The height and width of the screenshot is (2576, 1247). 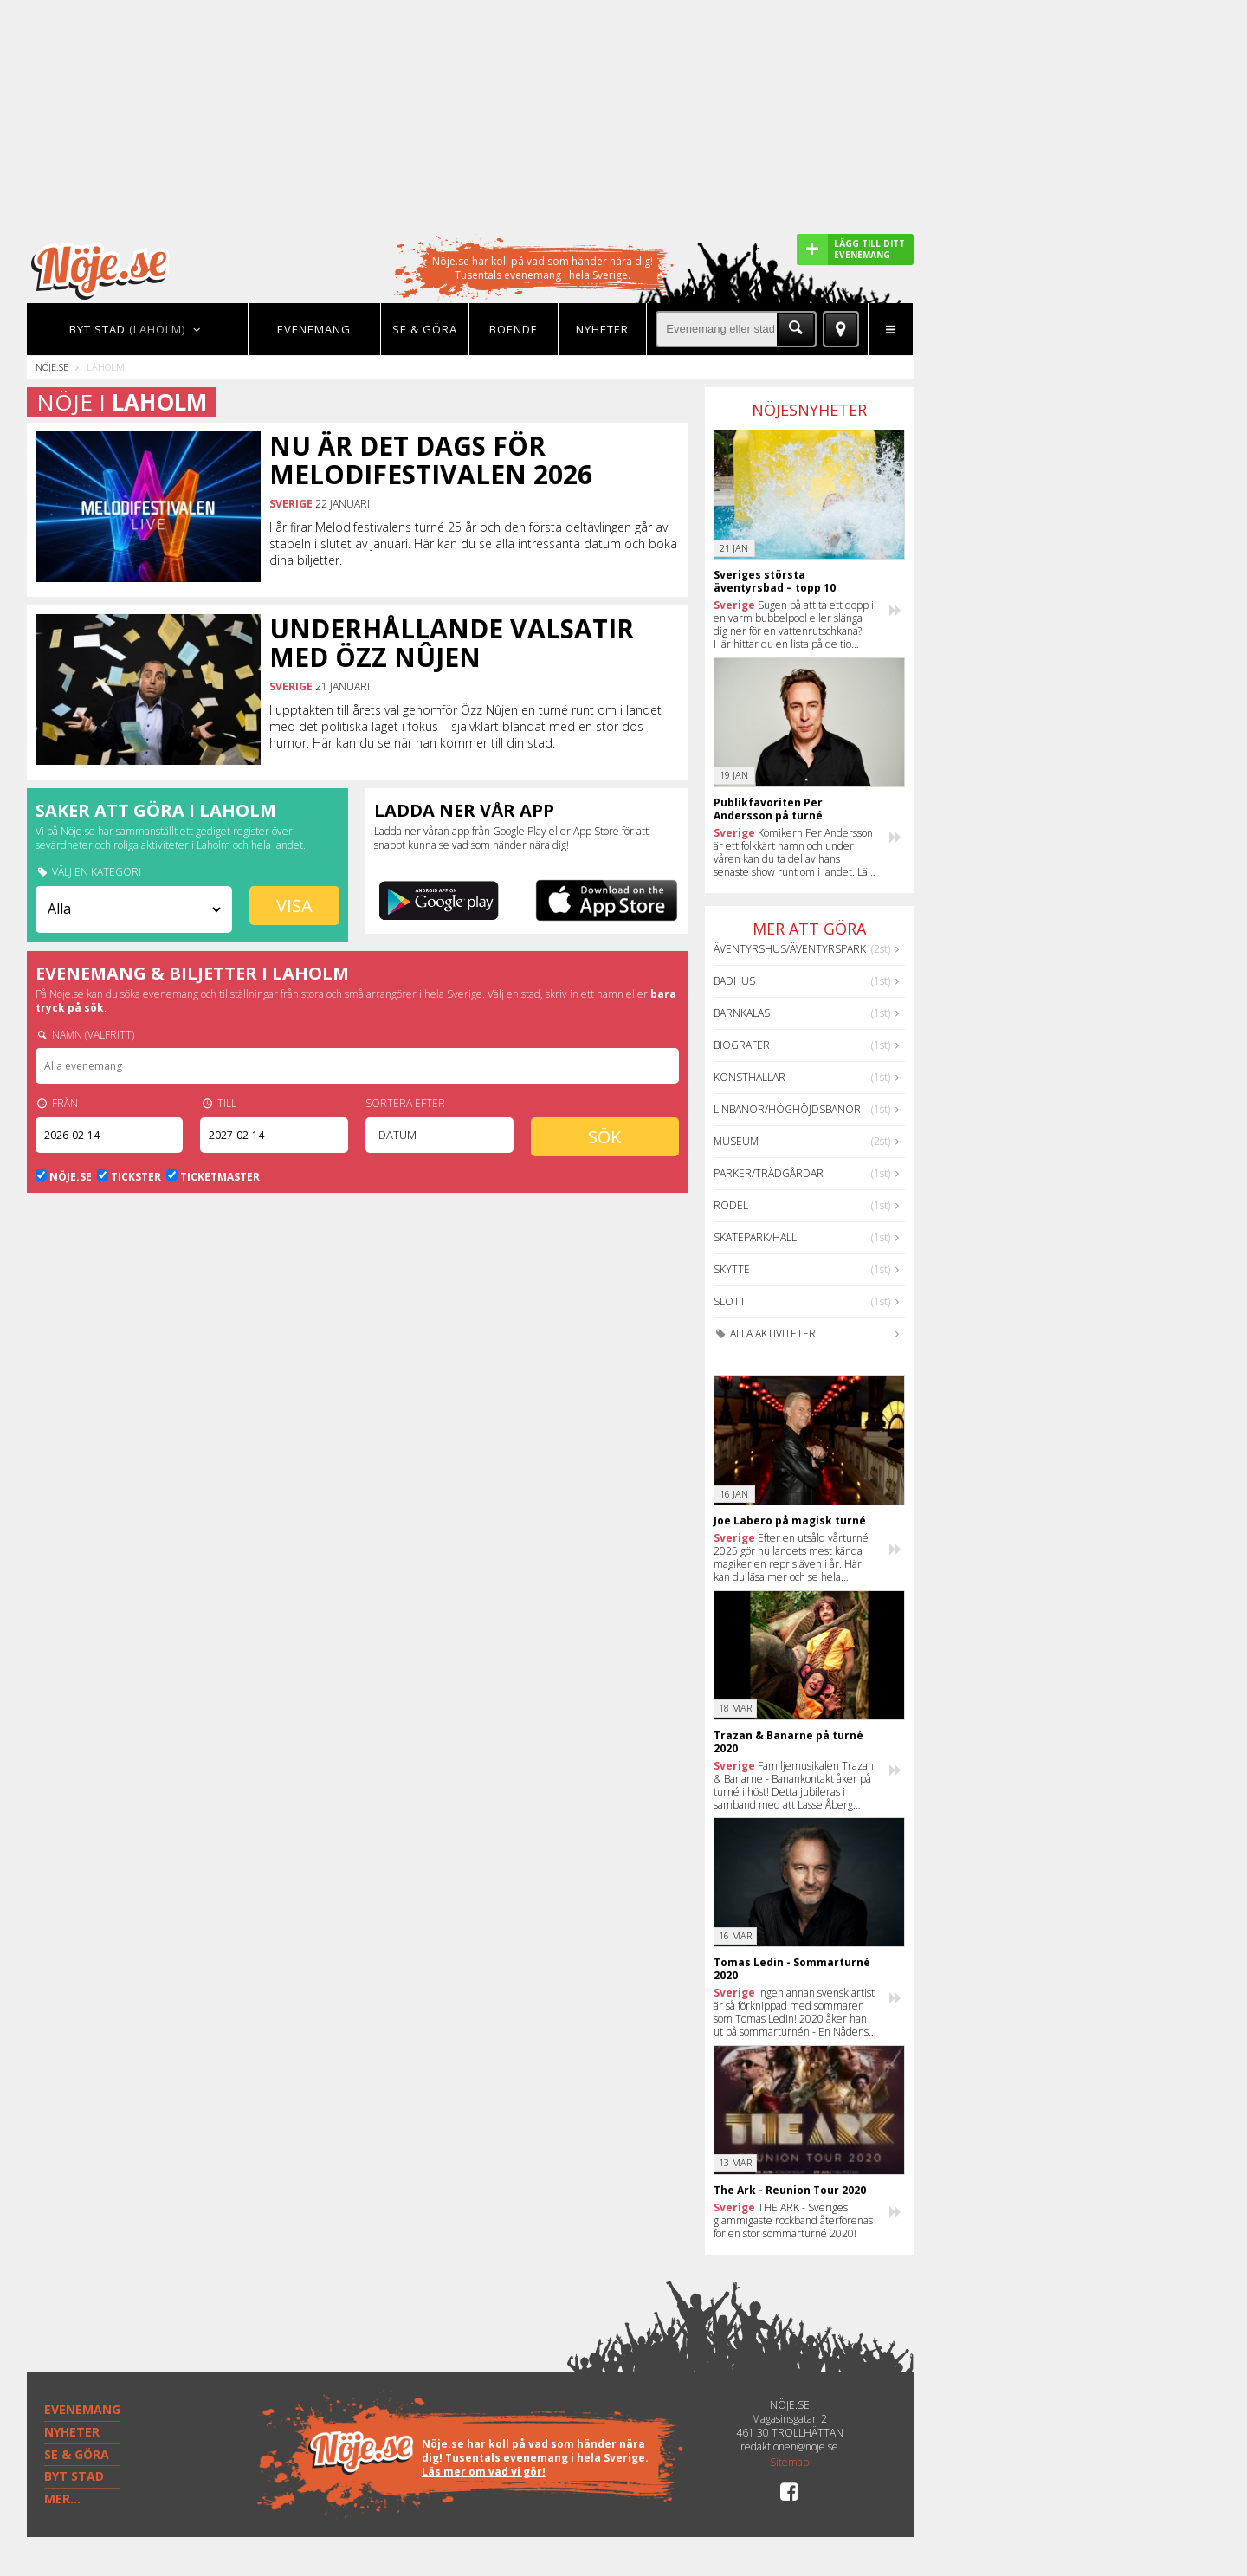 I want to click on Linbanor/Höghöjdsbanor, so click(x=787, y=1109).